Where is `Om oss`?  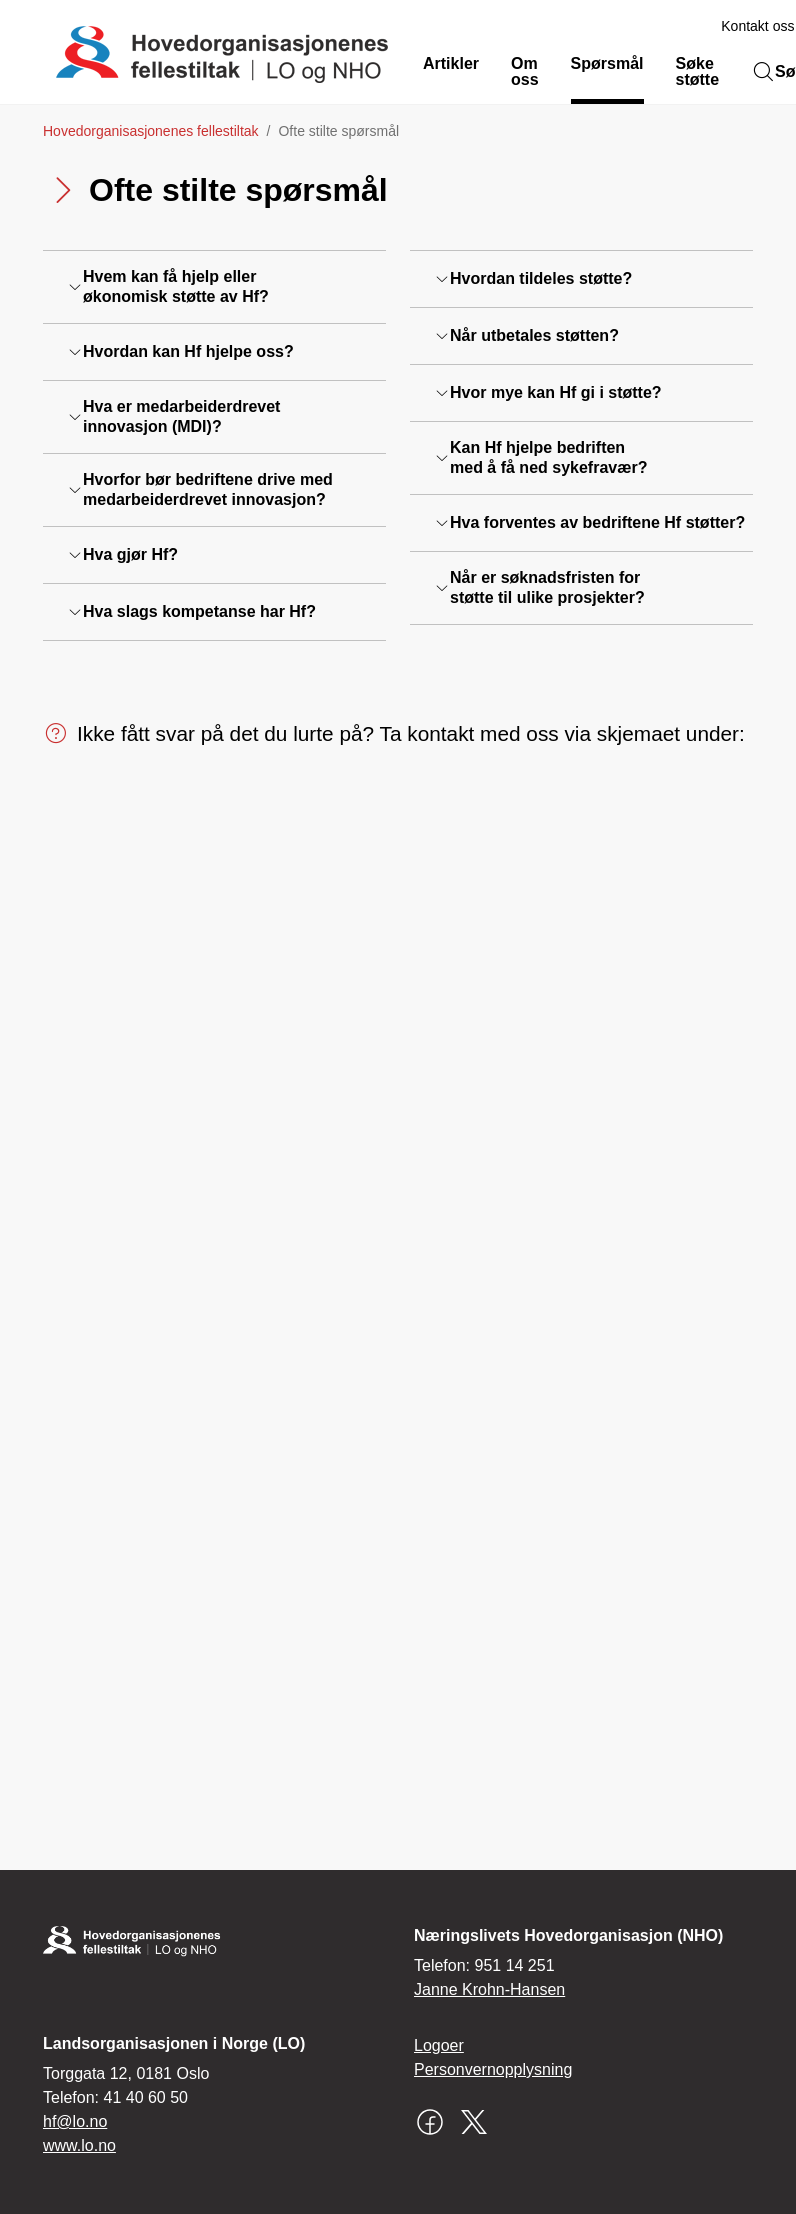 Om oss is located at coordinates (525, 71).